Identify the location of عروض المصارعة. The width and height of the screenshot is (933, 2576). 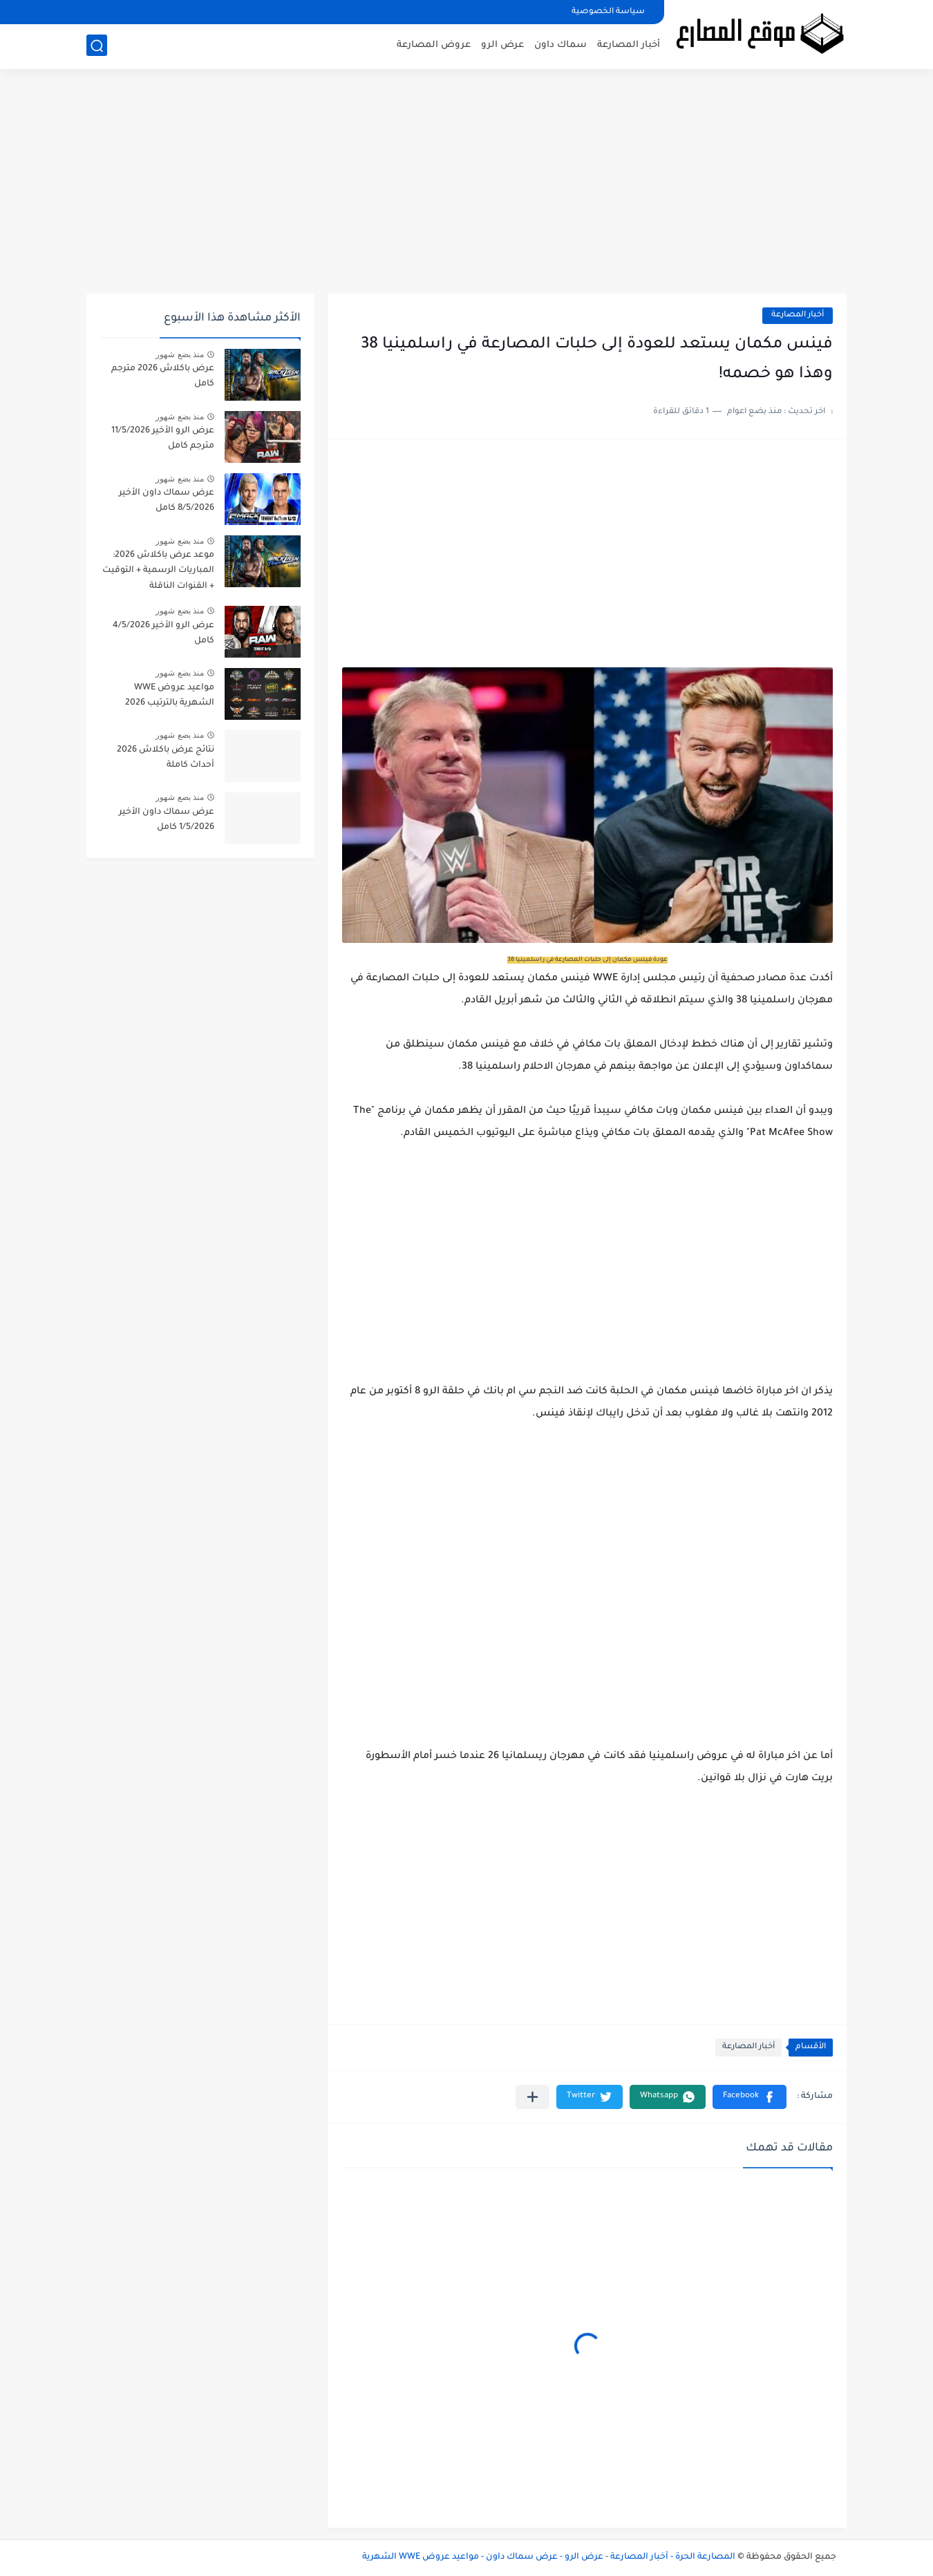
(434, 45).